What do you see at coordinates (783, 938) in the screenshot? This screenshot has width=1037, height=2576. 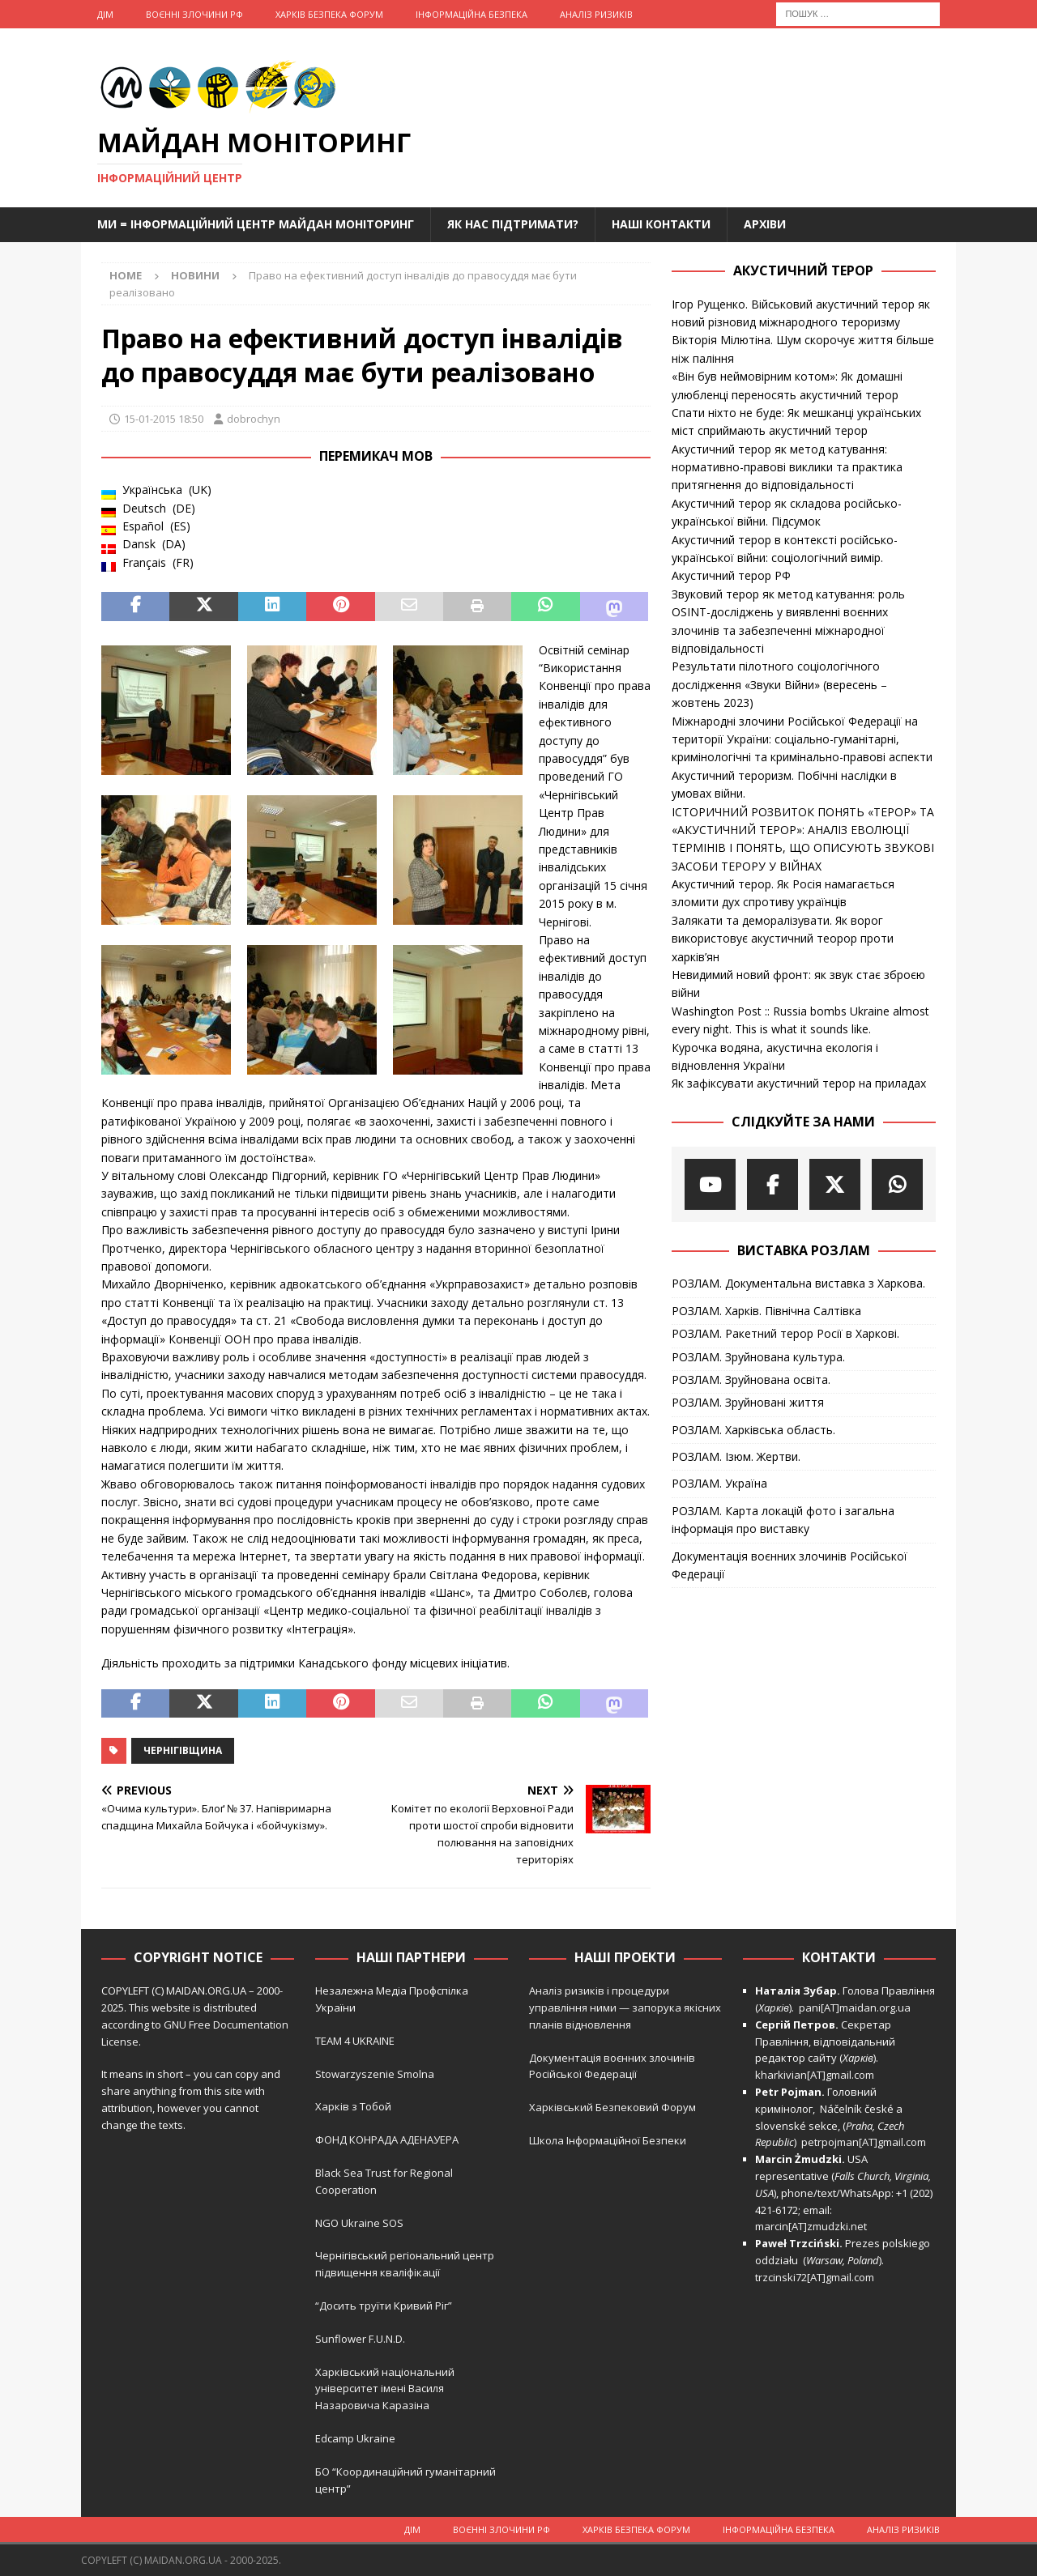 I see `Залякати та деморалізувати. Як ворог використовує акустичний теорор проти харків’ян` at bounding box center [783, 938].